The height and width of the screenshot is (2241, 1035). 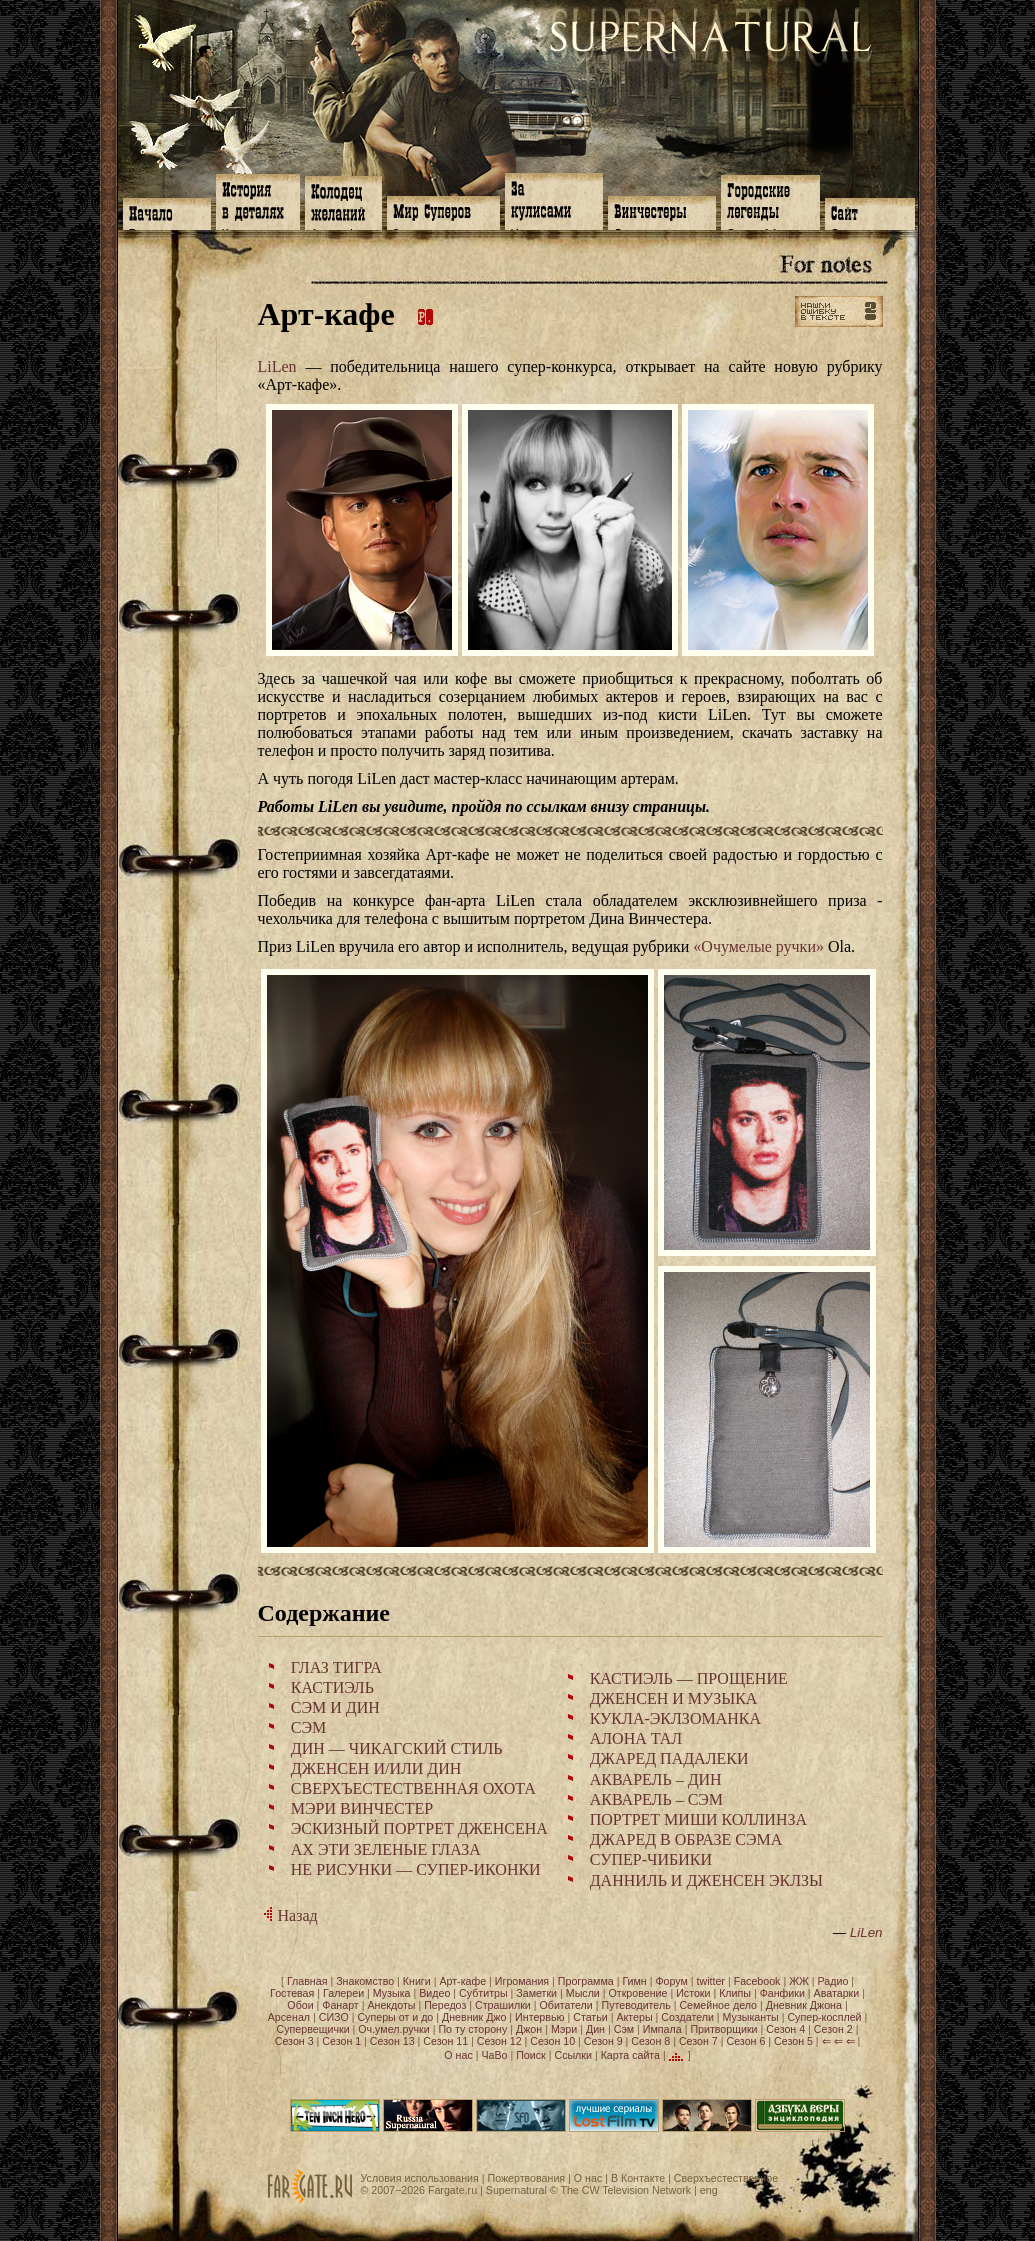 I want to click on ДЖАРЕД ПАДАЛЕКИ, so click(x=669, y=1758).